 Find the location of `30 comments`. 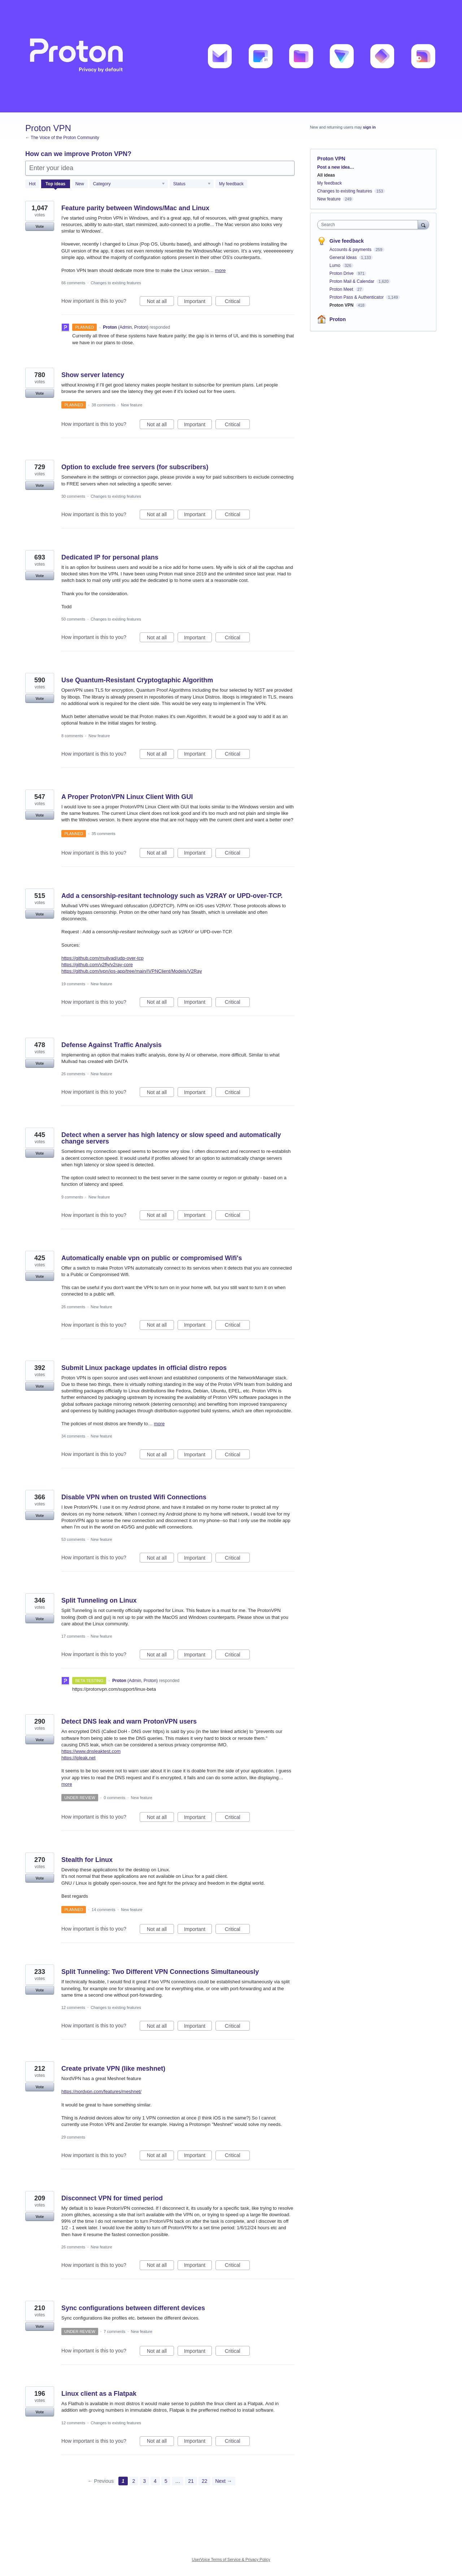

30 comments is located at coordinates (73, 496).